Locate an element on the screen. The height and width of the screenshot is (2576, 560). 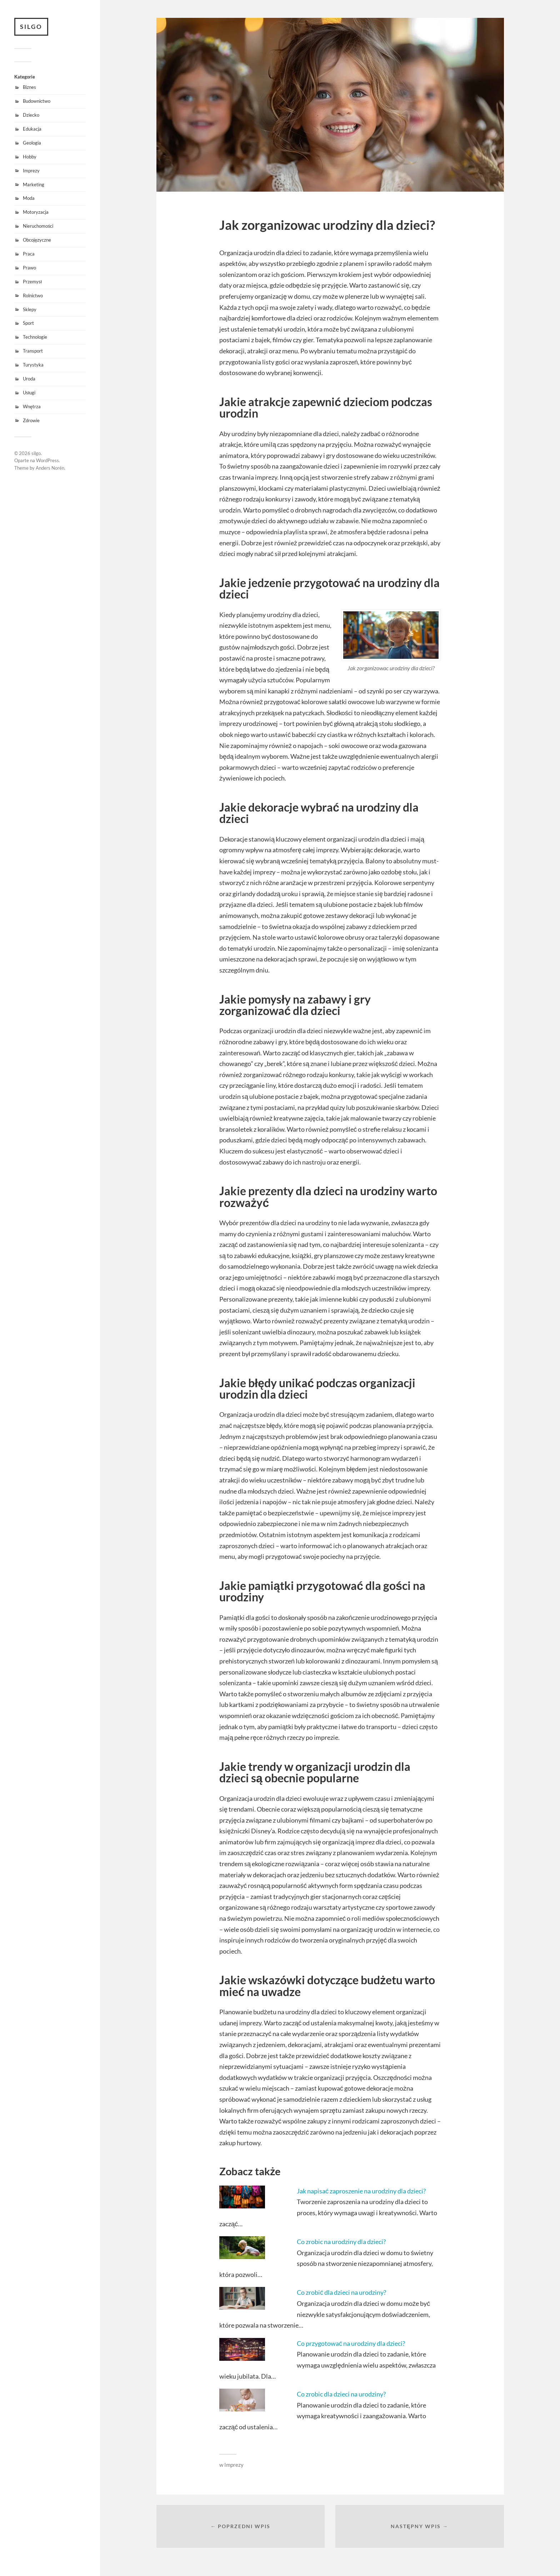
Imprezy is located at coordinates (31, 170).